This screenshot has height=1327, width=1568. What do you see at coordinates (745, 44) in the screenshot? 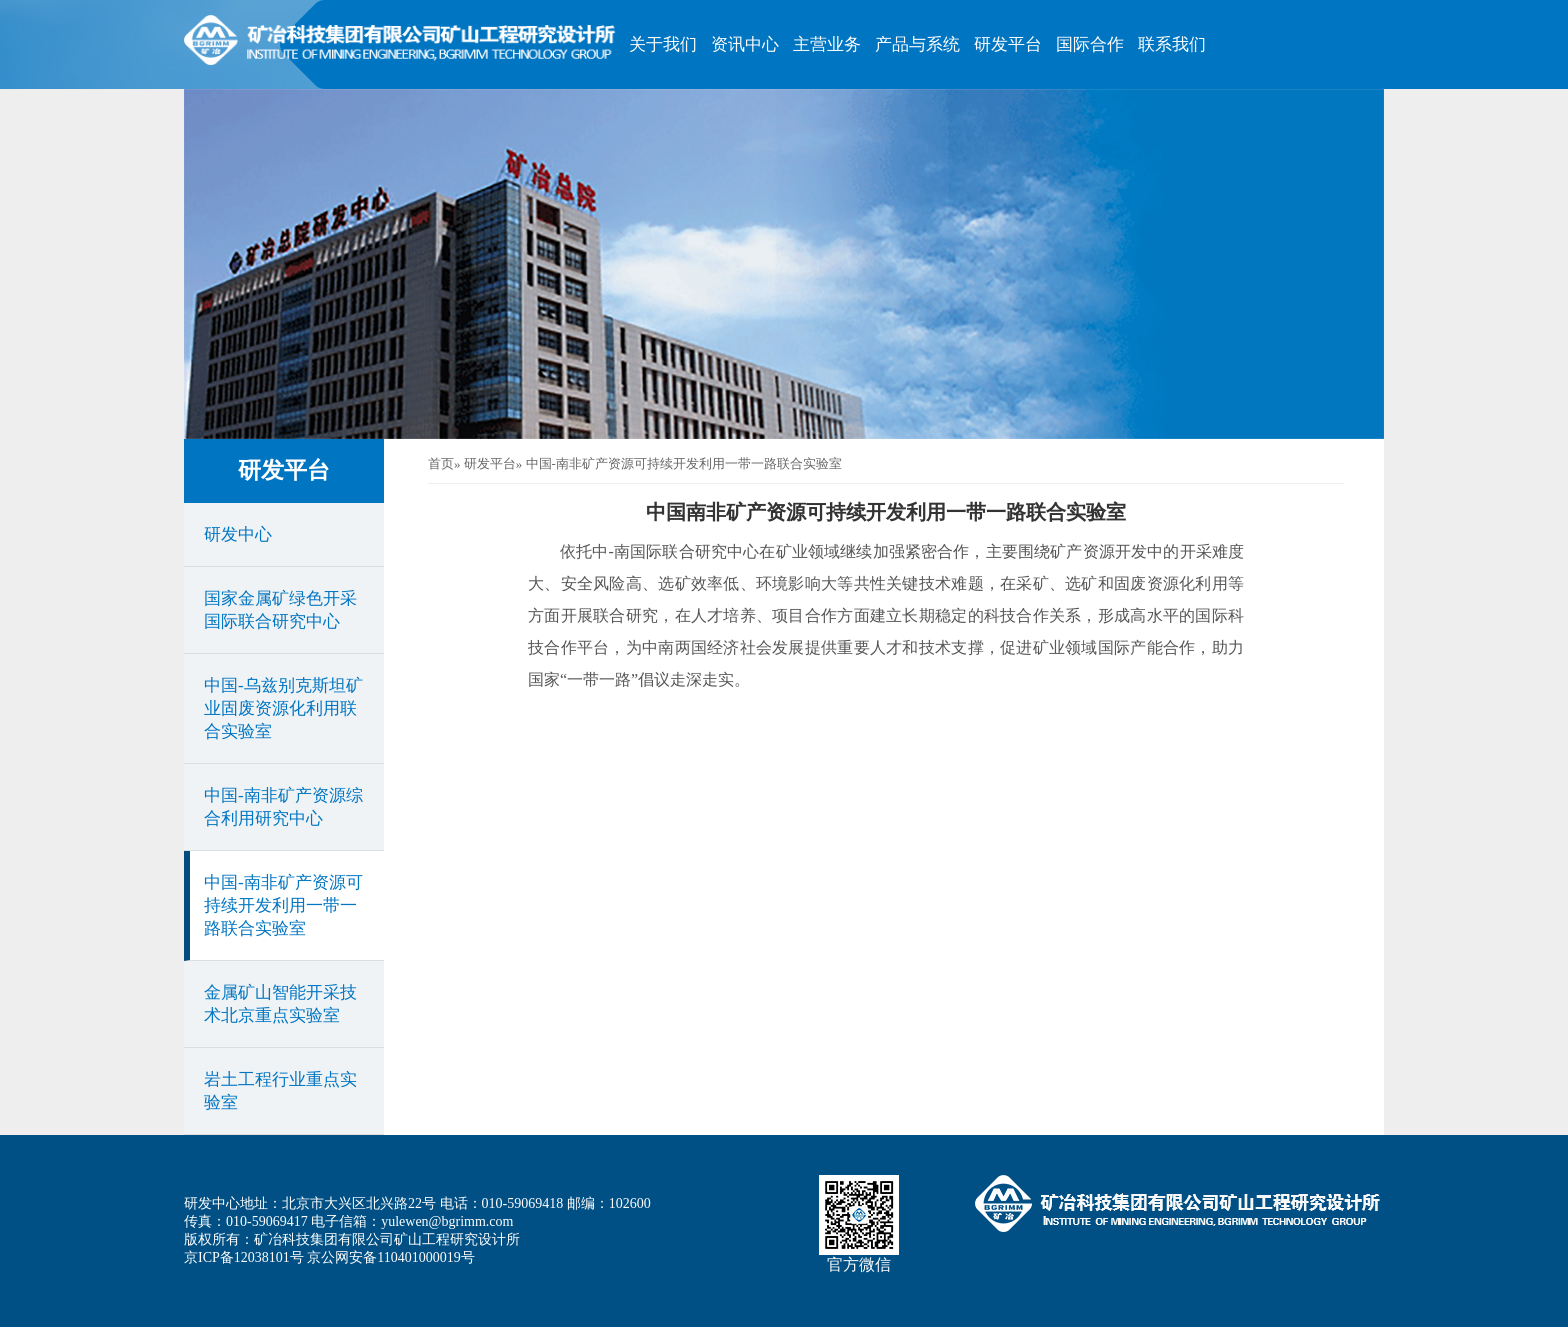
I see `资讯中心` at bounding box center [745, 44].